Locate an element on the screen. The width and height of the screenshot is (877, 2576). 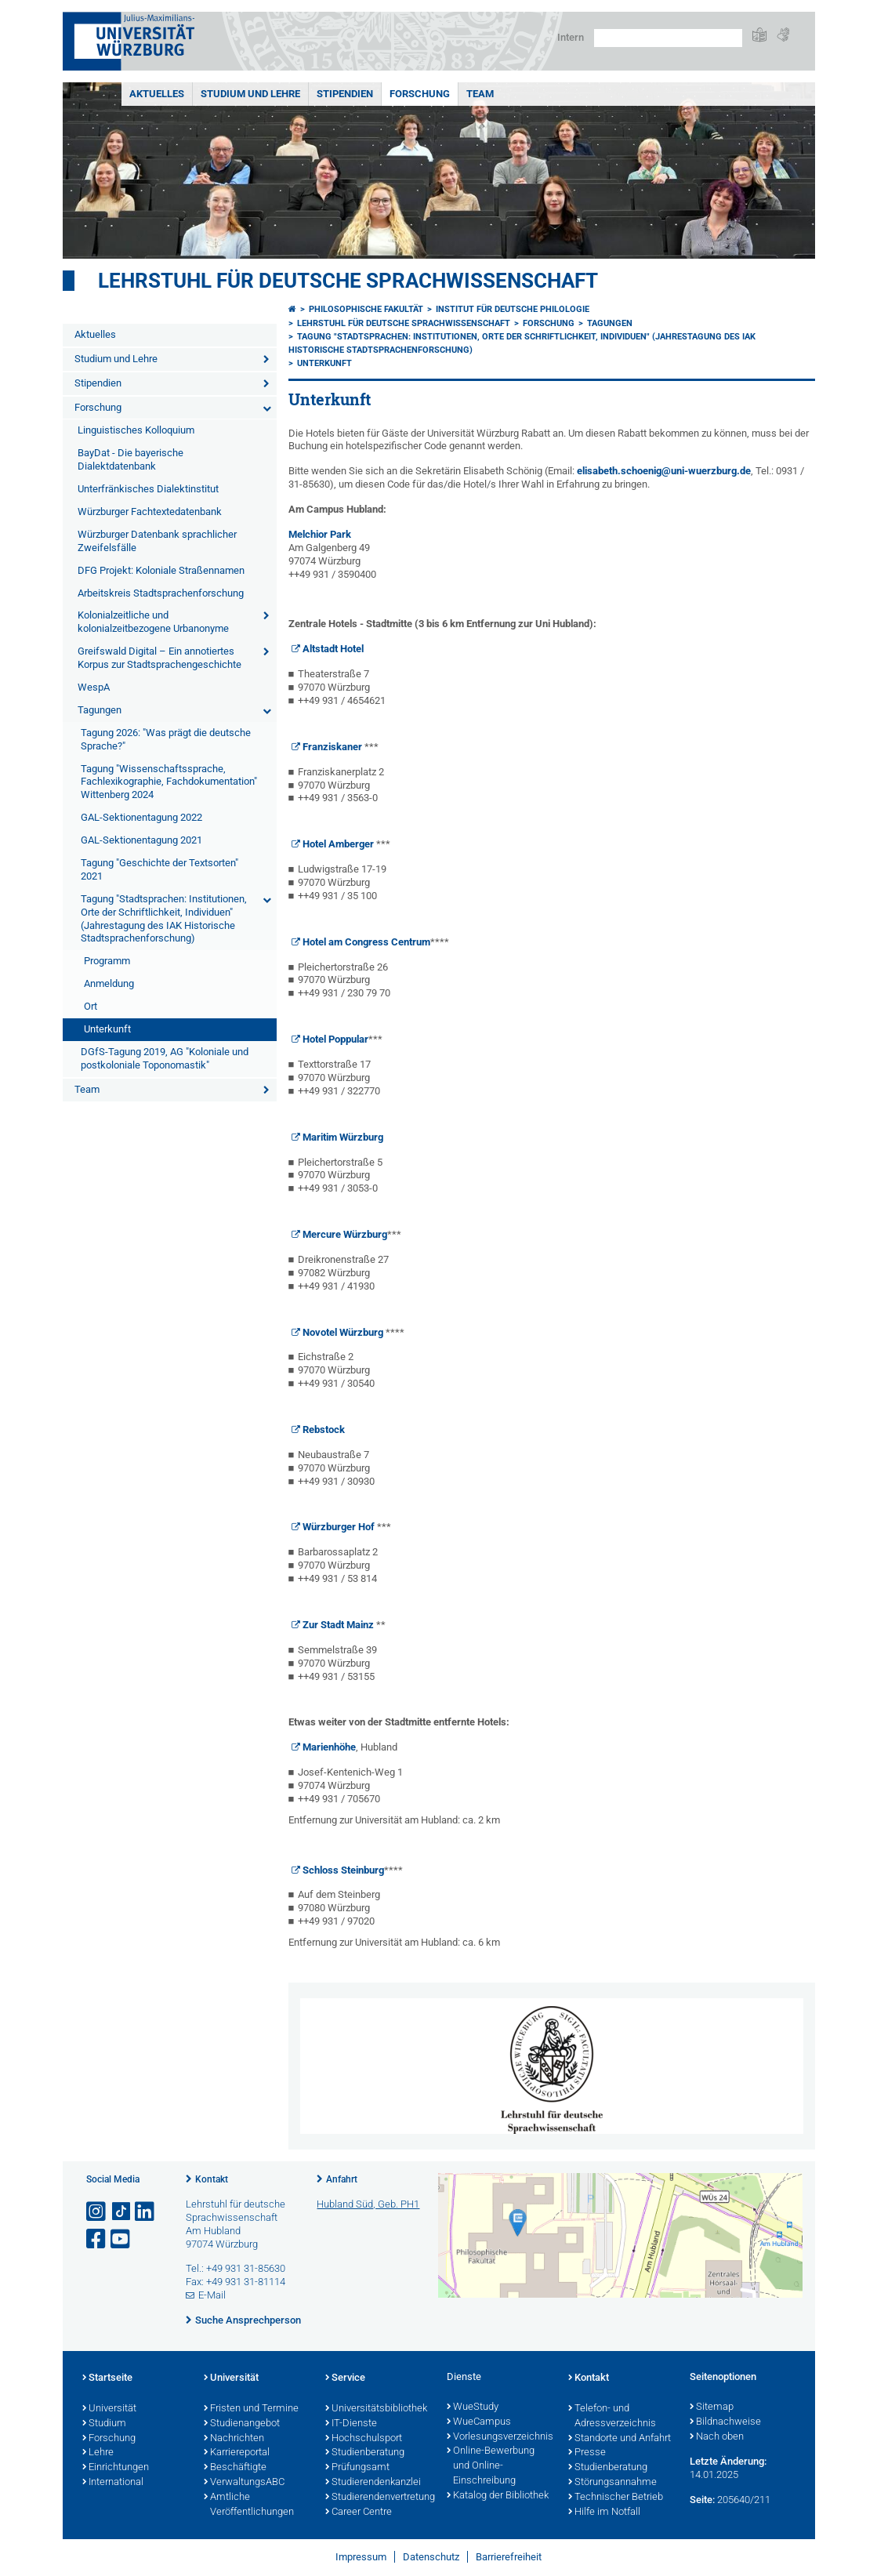
Rebstock is located at coordinates (324, 1429).